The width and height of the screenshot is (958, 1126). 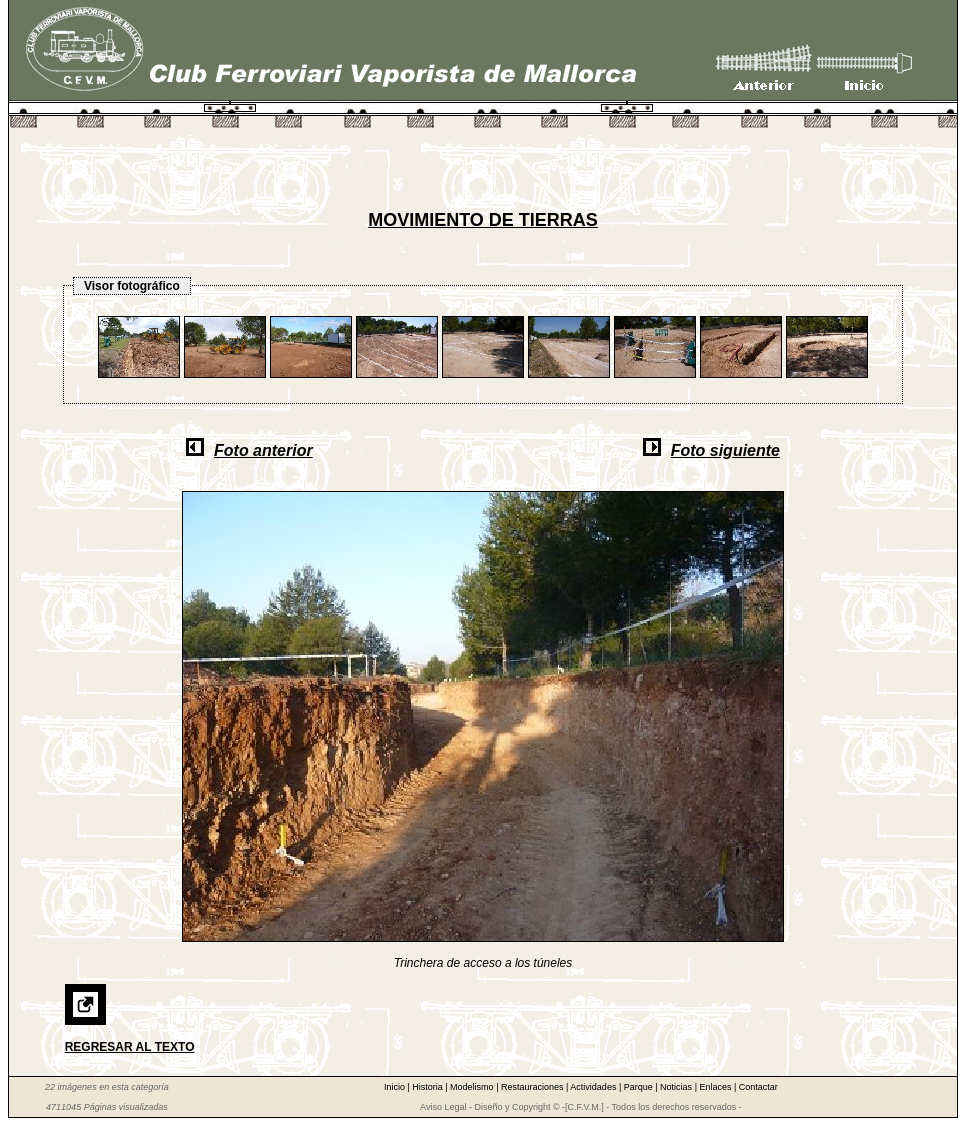 I want to click on Modelismo, so click(x=473, y=1087).